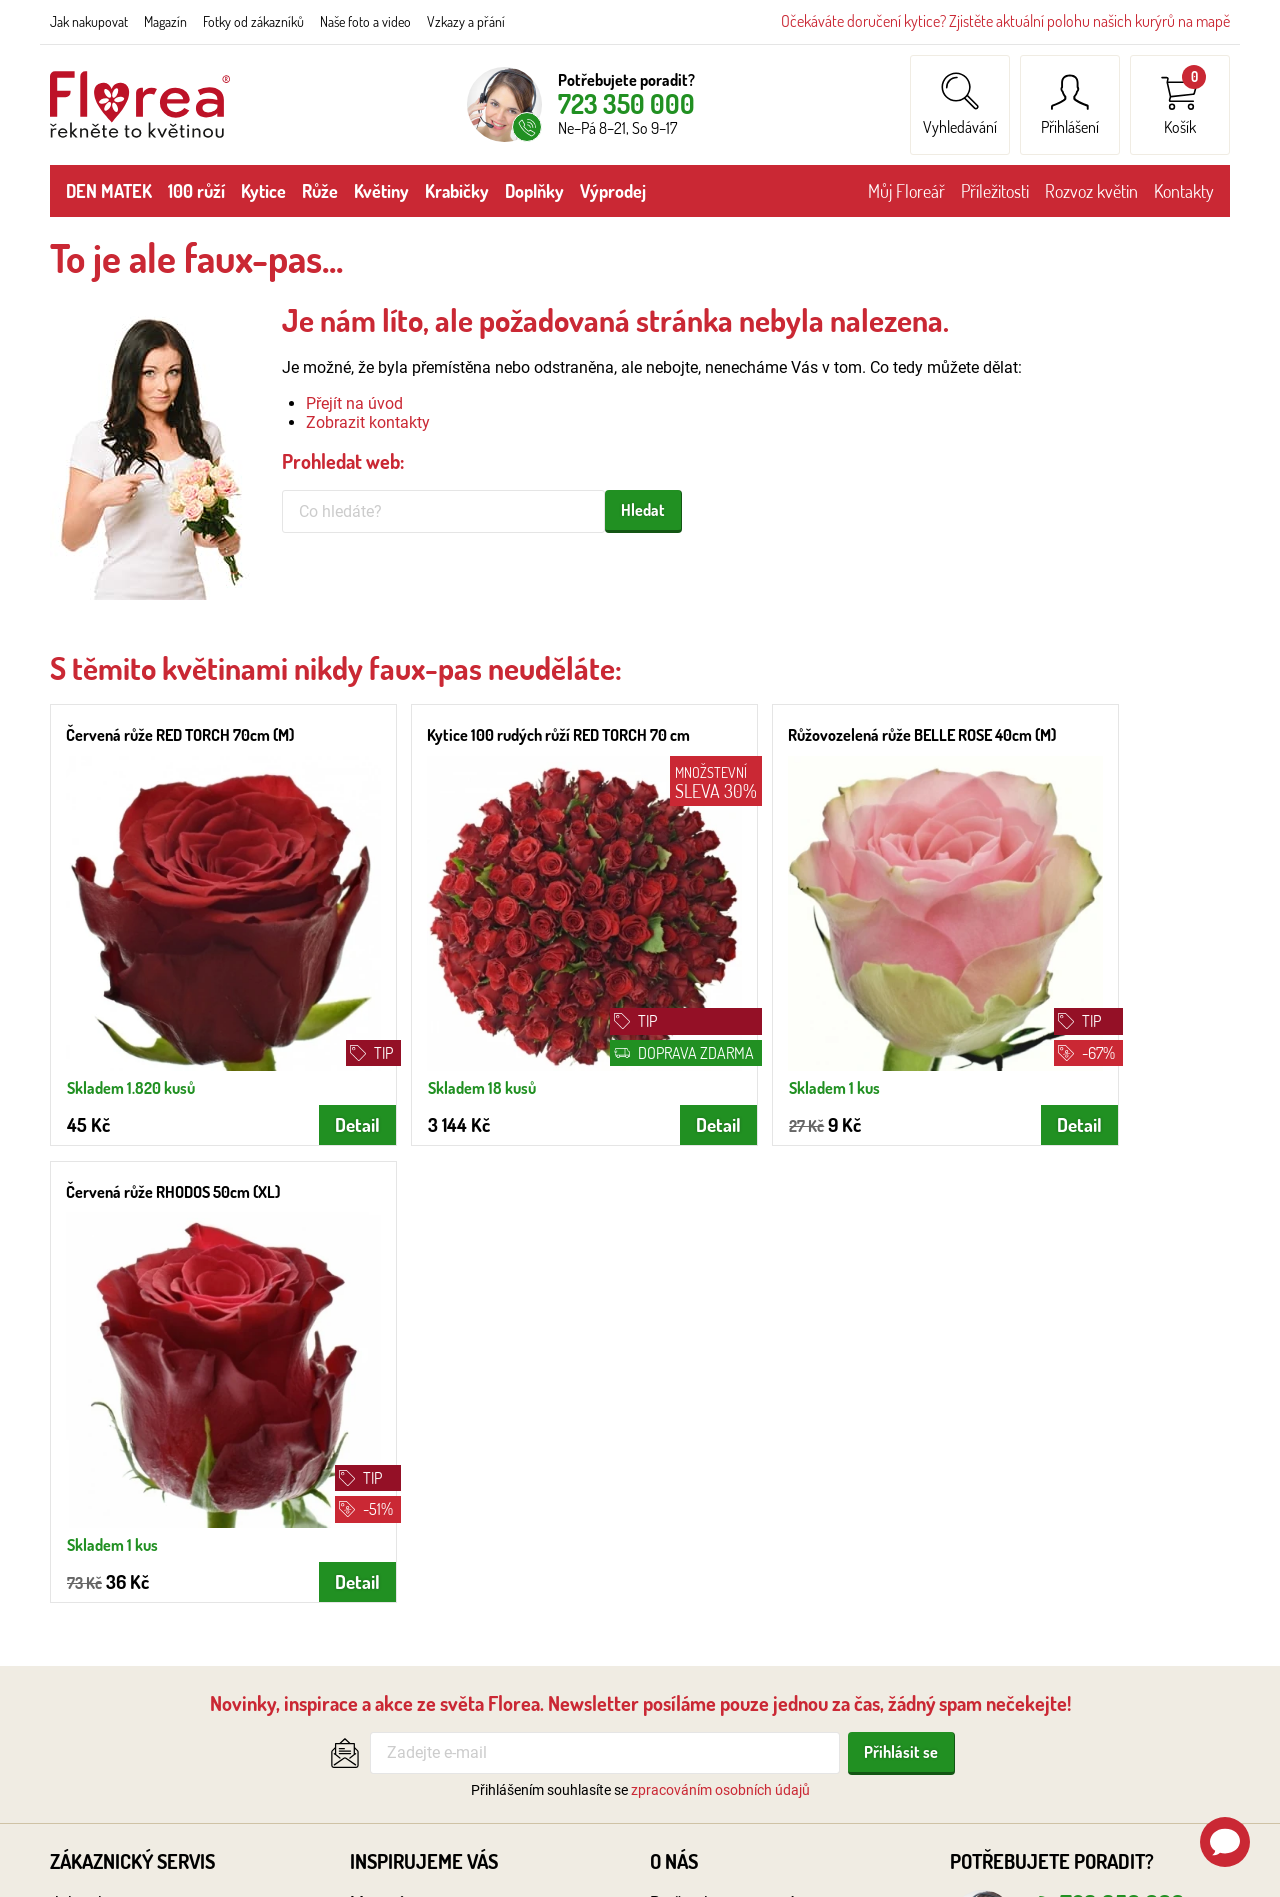 The image size is (1280, 1897). Describe the element at coordinates (132, 1626) in the screenshot. I see `Ochrana oznamovatelů` at that location.